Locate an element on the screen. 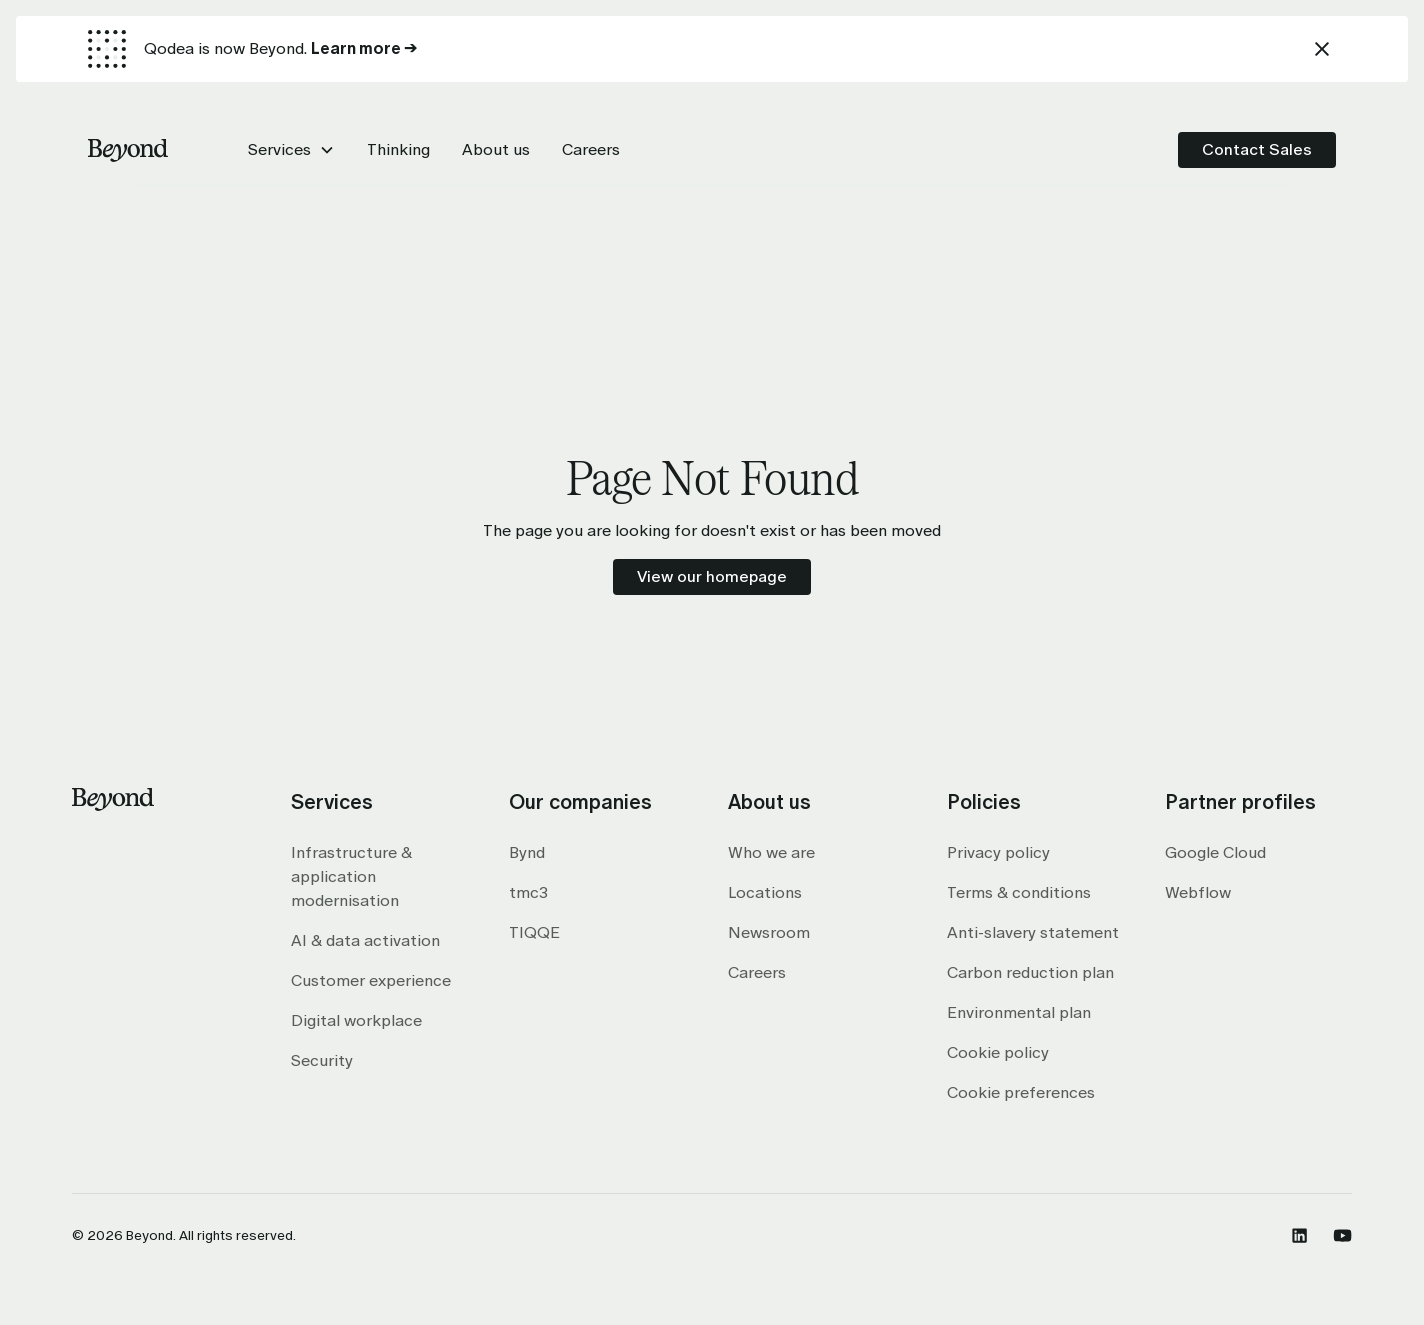 The width and height of the screenshot is (1424, 1325). Webflow is located at coordinates (1198, 892).